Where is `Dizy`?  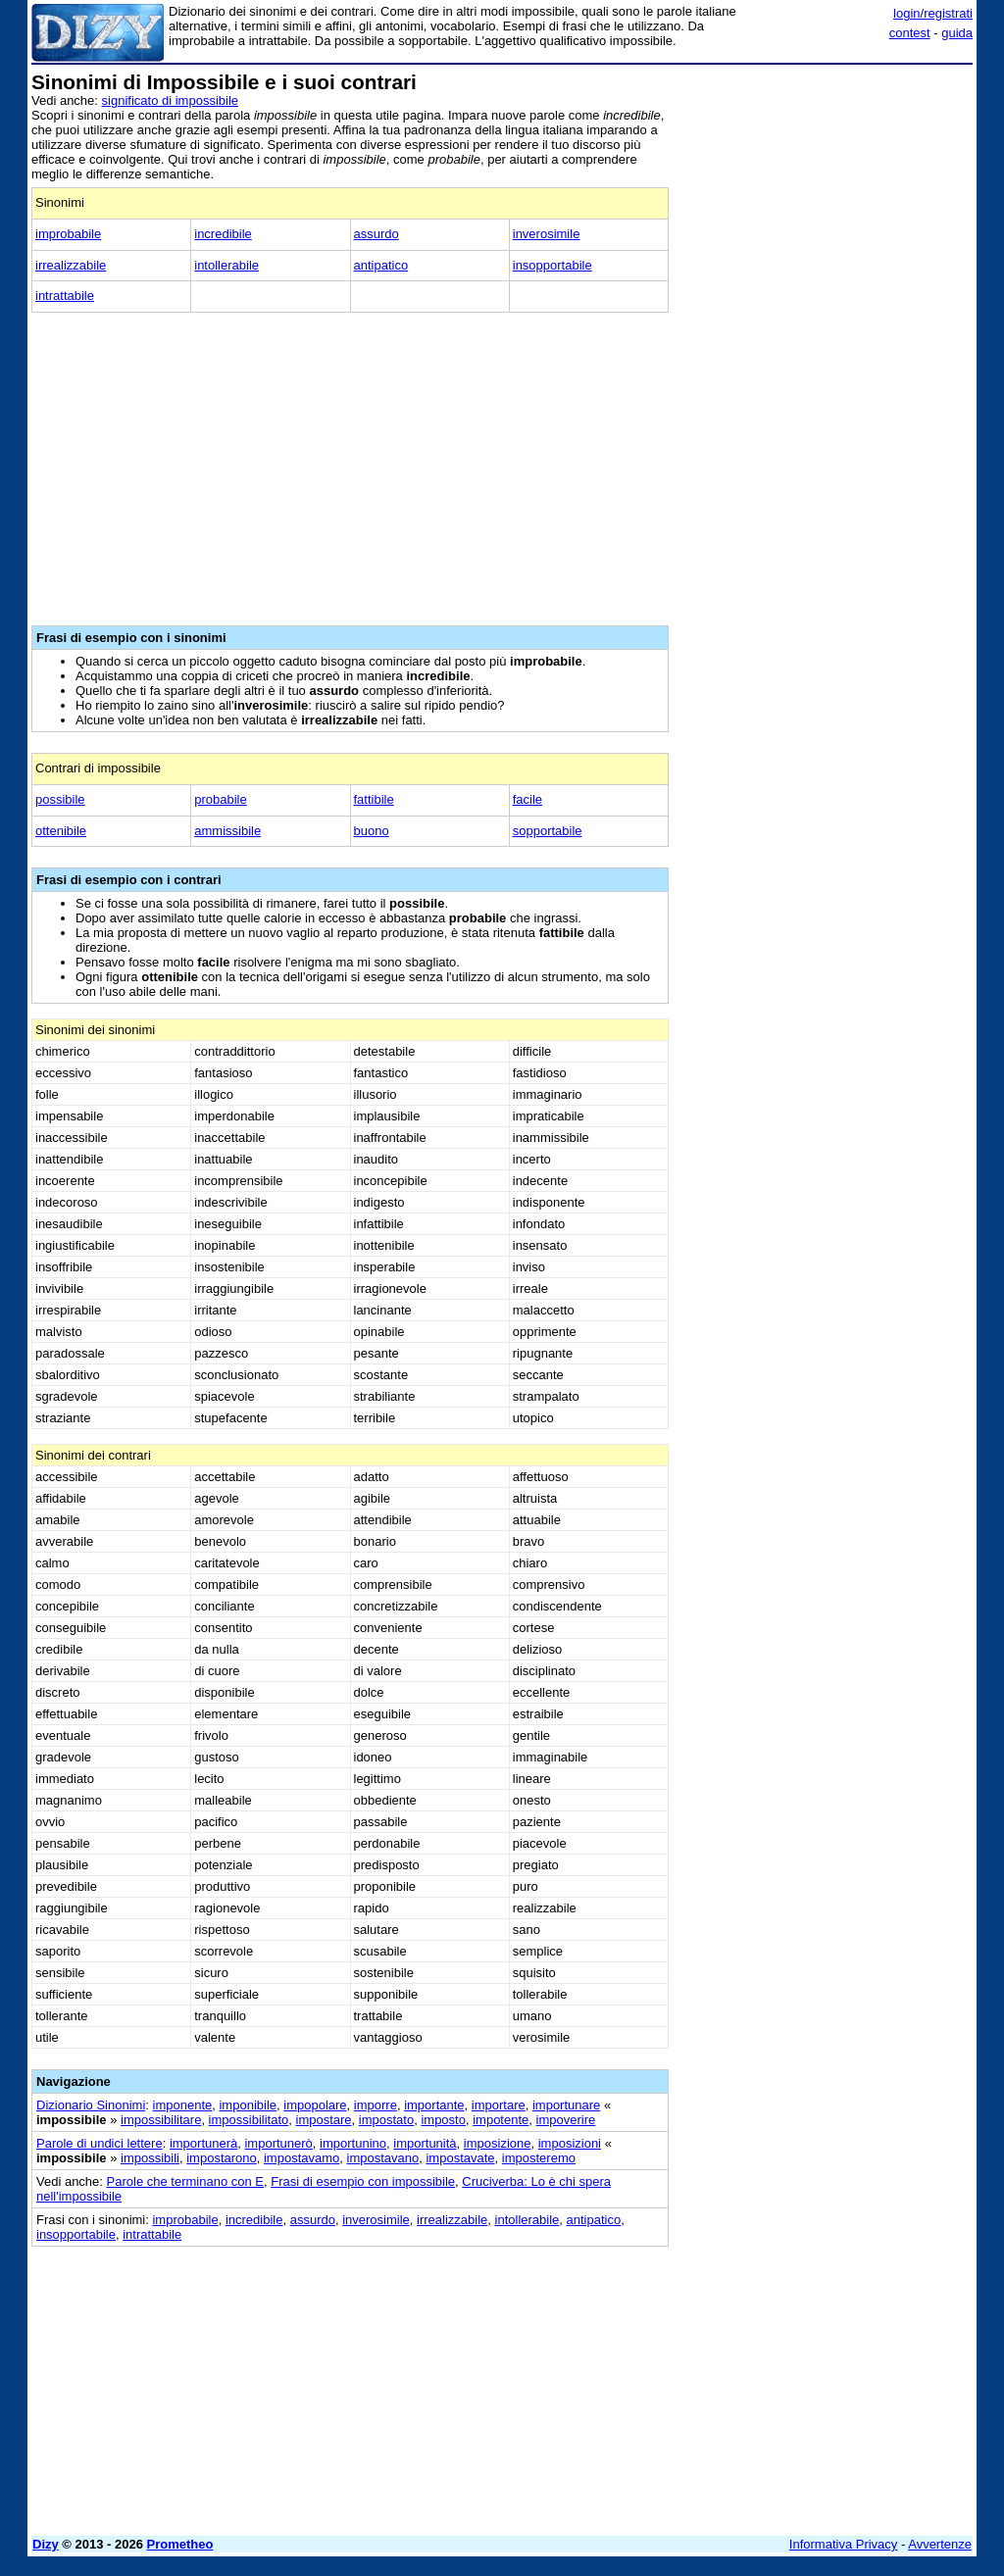 Dizy is located at coordinates (45, 2544).